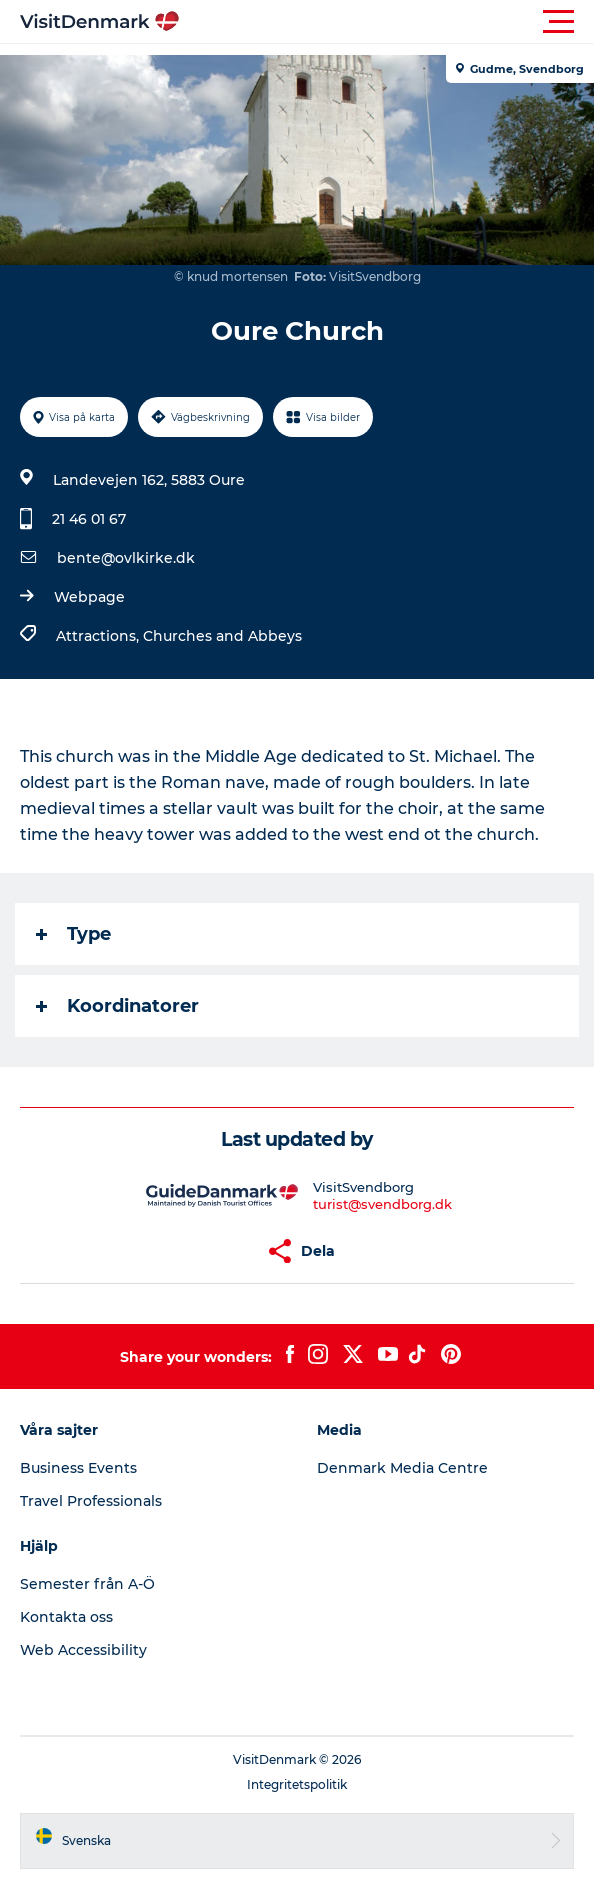  What do you see at coordinates (89, 519) in the screenshot?
I see `21 46 01 67` at bounding box center [89, 519].